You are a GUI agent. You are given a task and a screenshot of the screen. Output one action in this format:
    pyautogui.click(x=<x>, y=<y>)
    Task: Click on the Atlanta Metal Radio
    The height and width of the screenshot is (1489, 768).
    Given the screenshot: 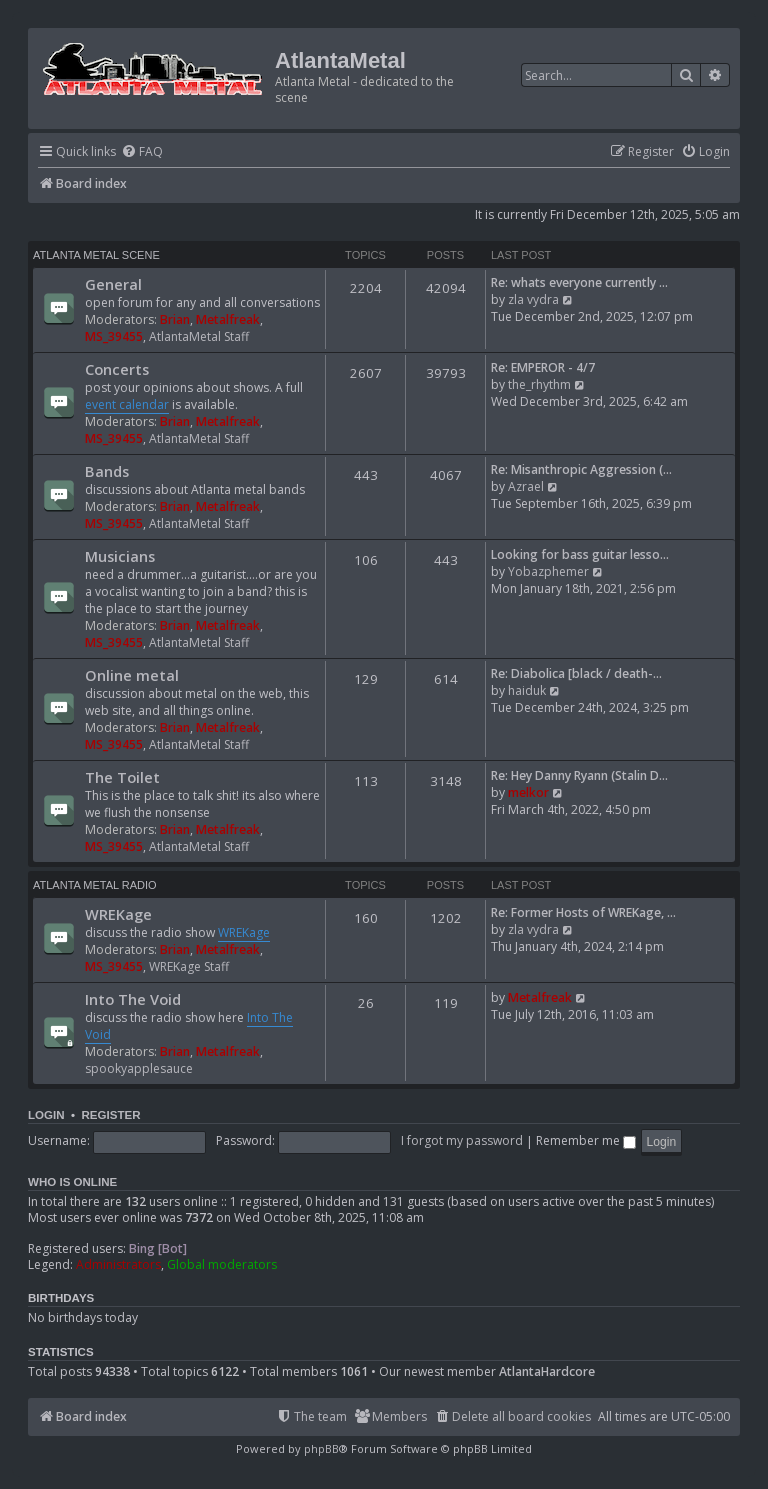 What is the action you would take?
    pyautogui.click(x=95, y=885)
    